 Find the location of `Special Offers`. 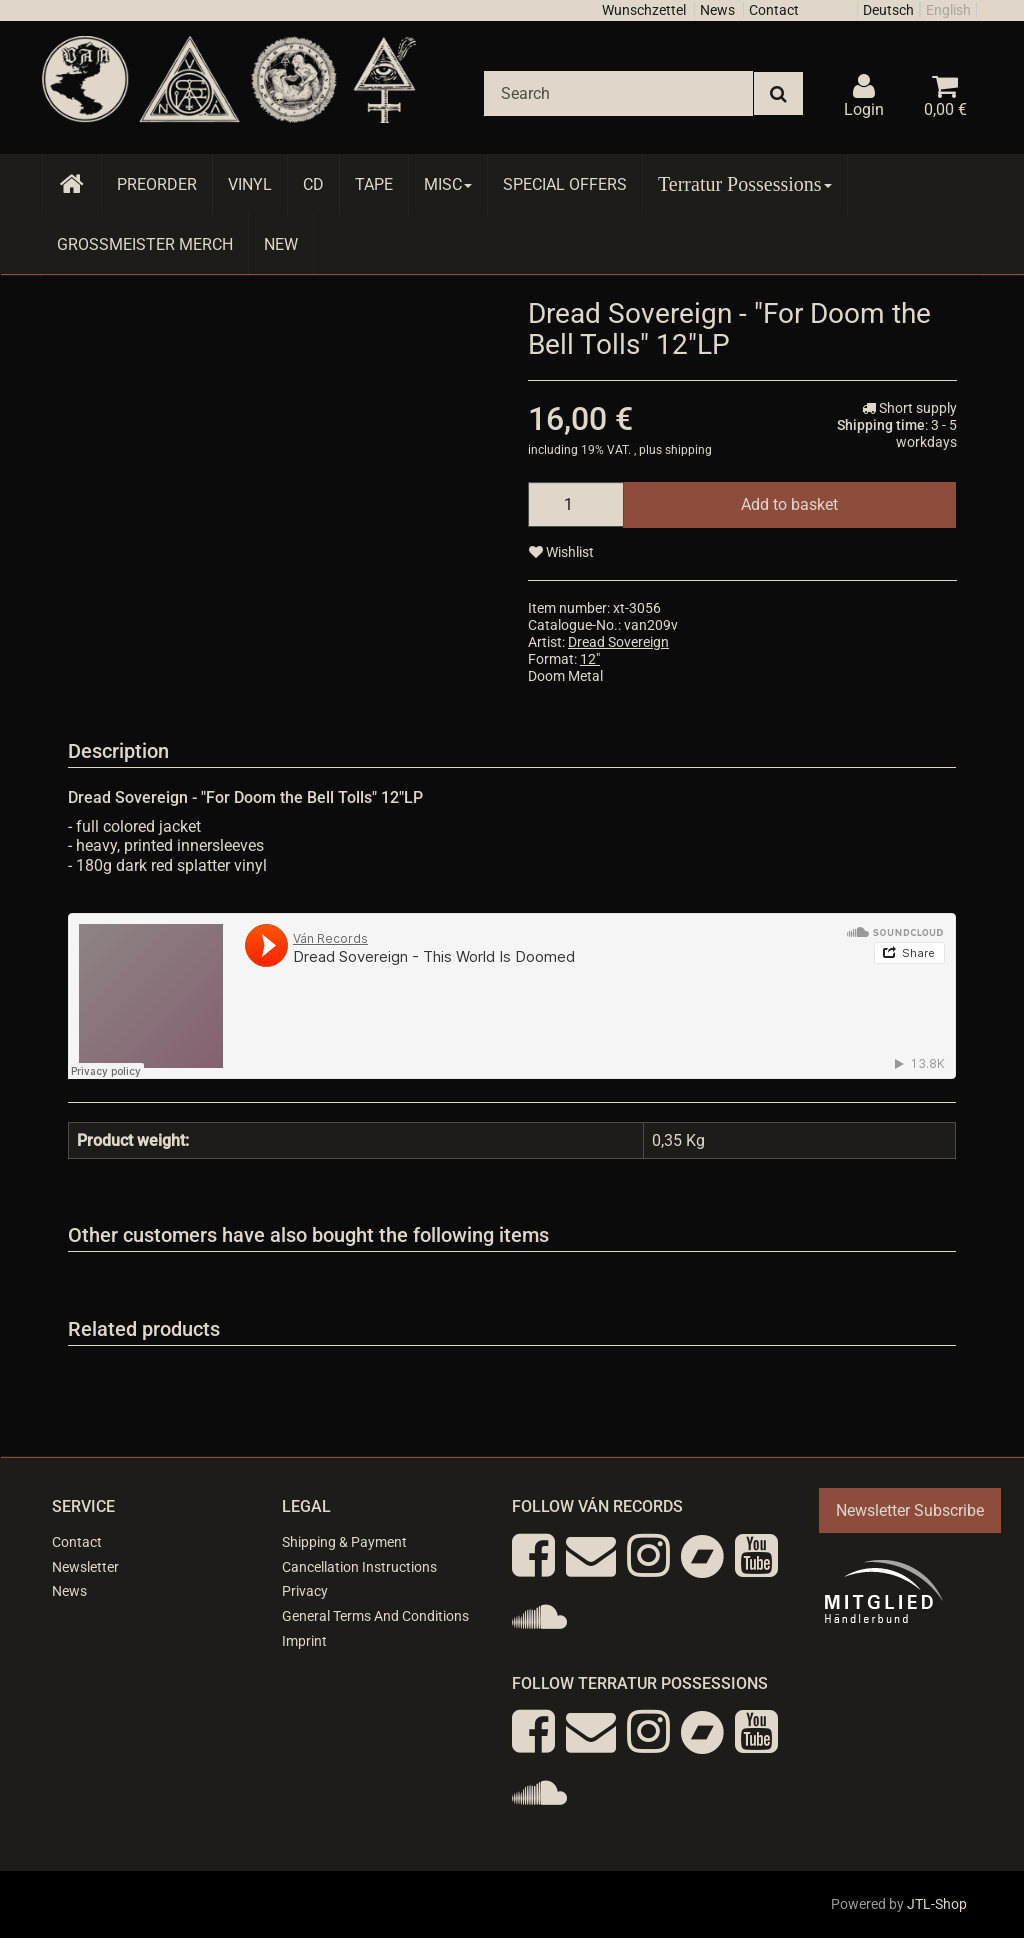

Special Offers is located at coordinates (565, 184).